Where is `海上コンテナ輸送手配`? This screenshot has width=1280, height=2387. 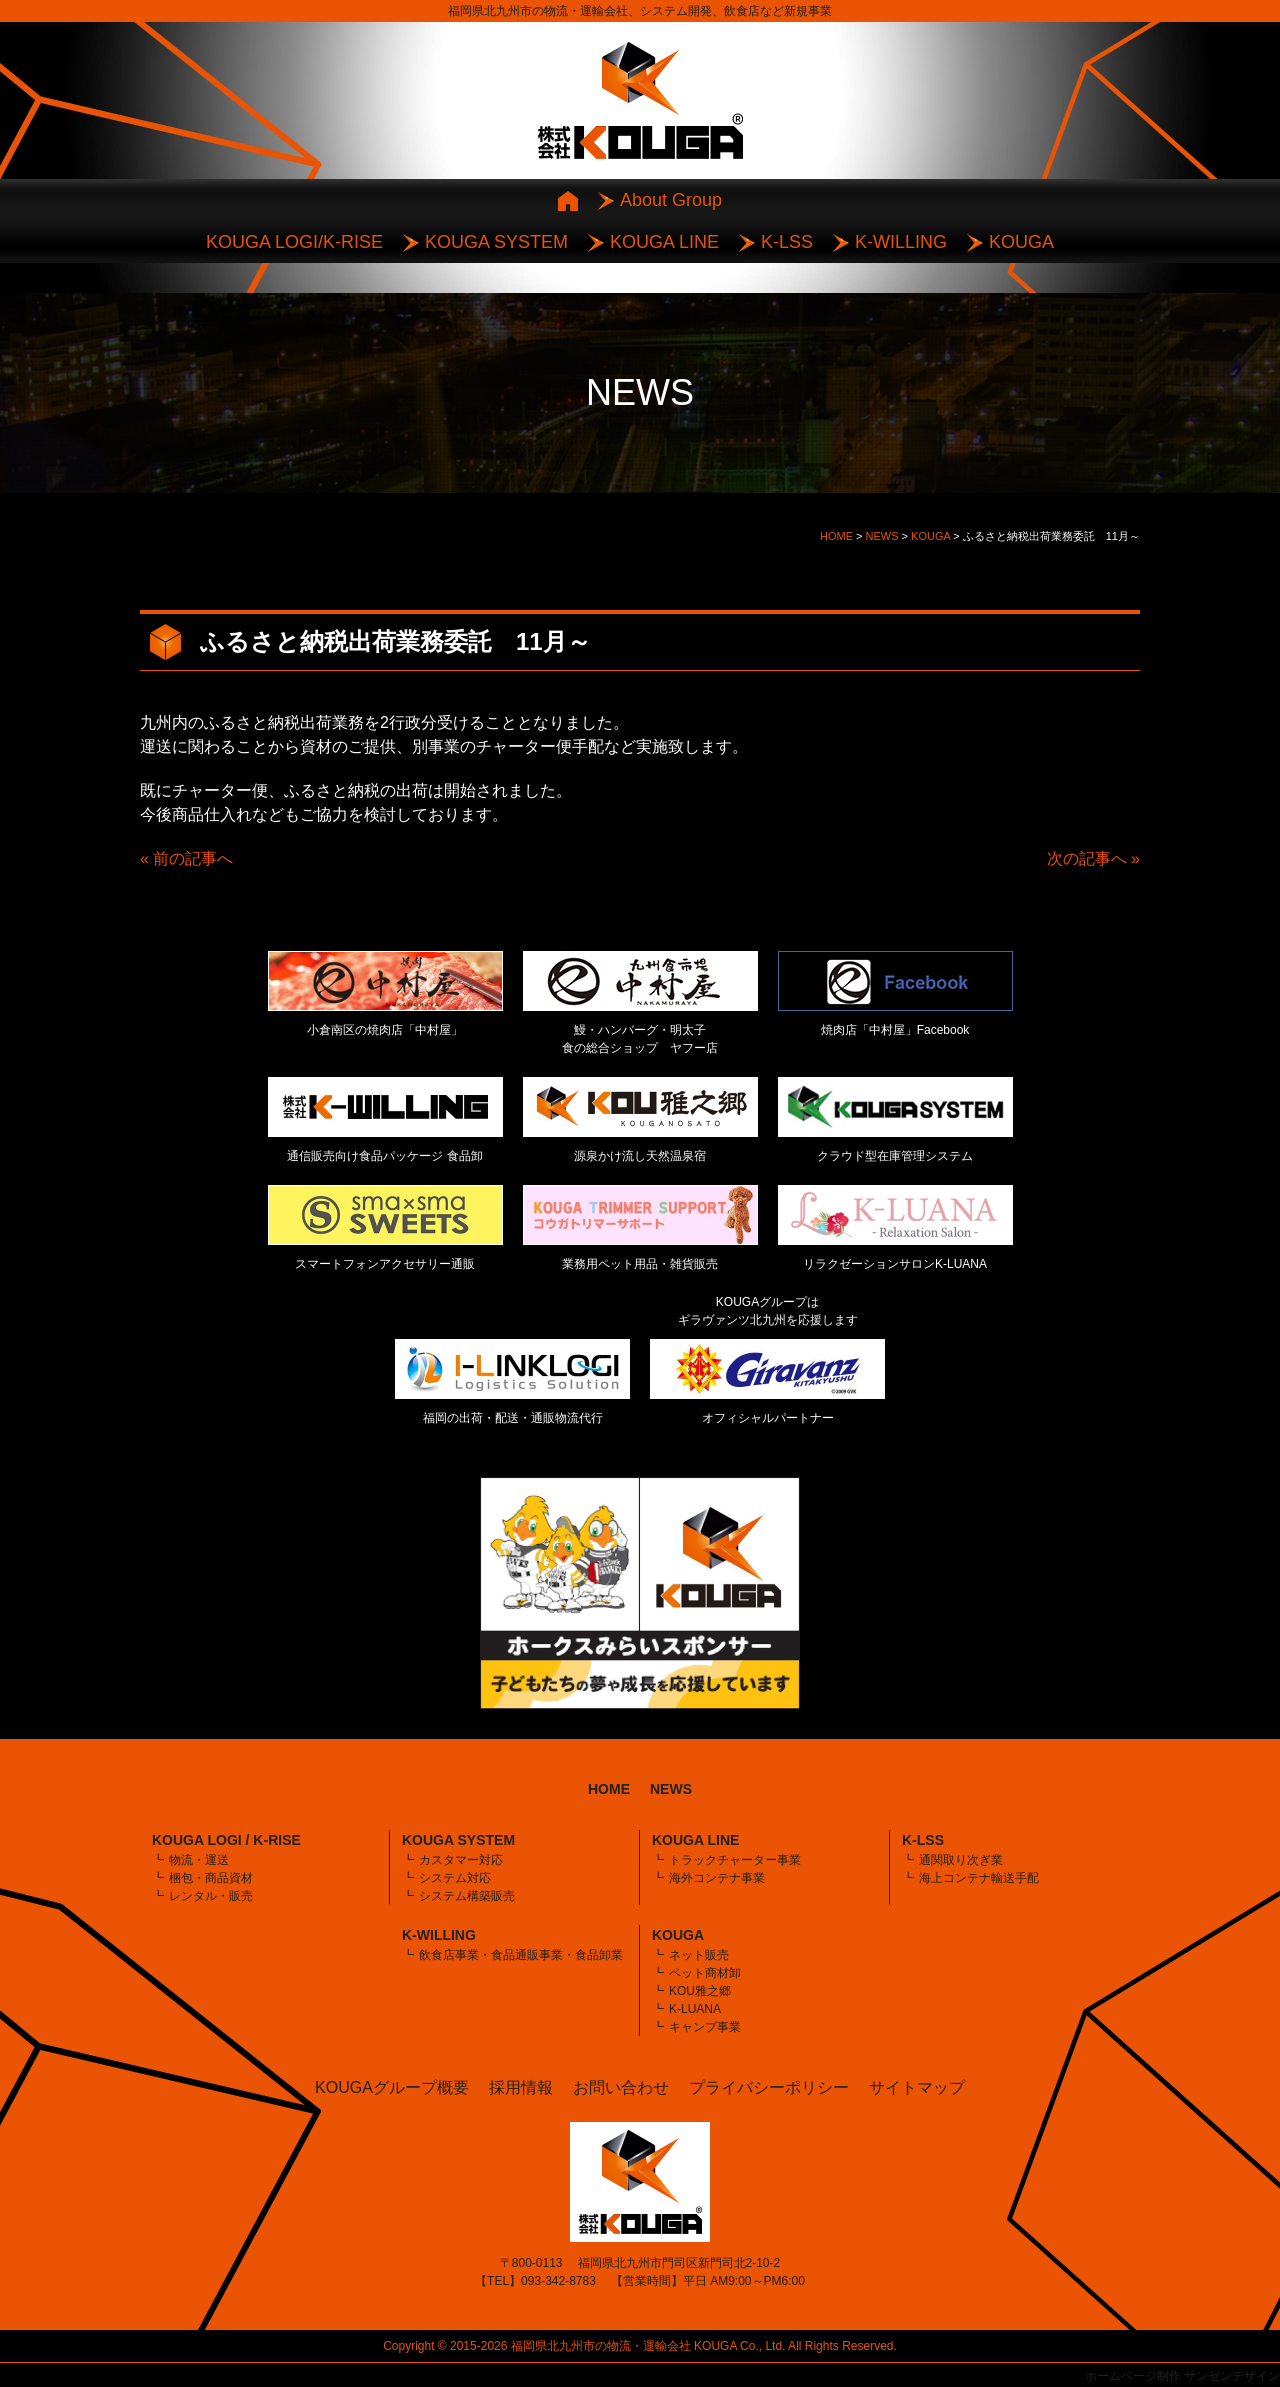 海上コンテナ輸送手配 is located at coordinates (979, 1878).